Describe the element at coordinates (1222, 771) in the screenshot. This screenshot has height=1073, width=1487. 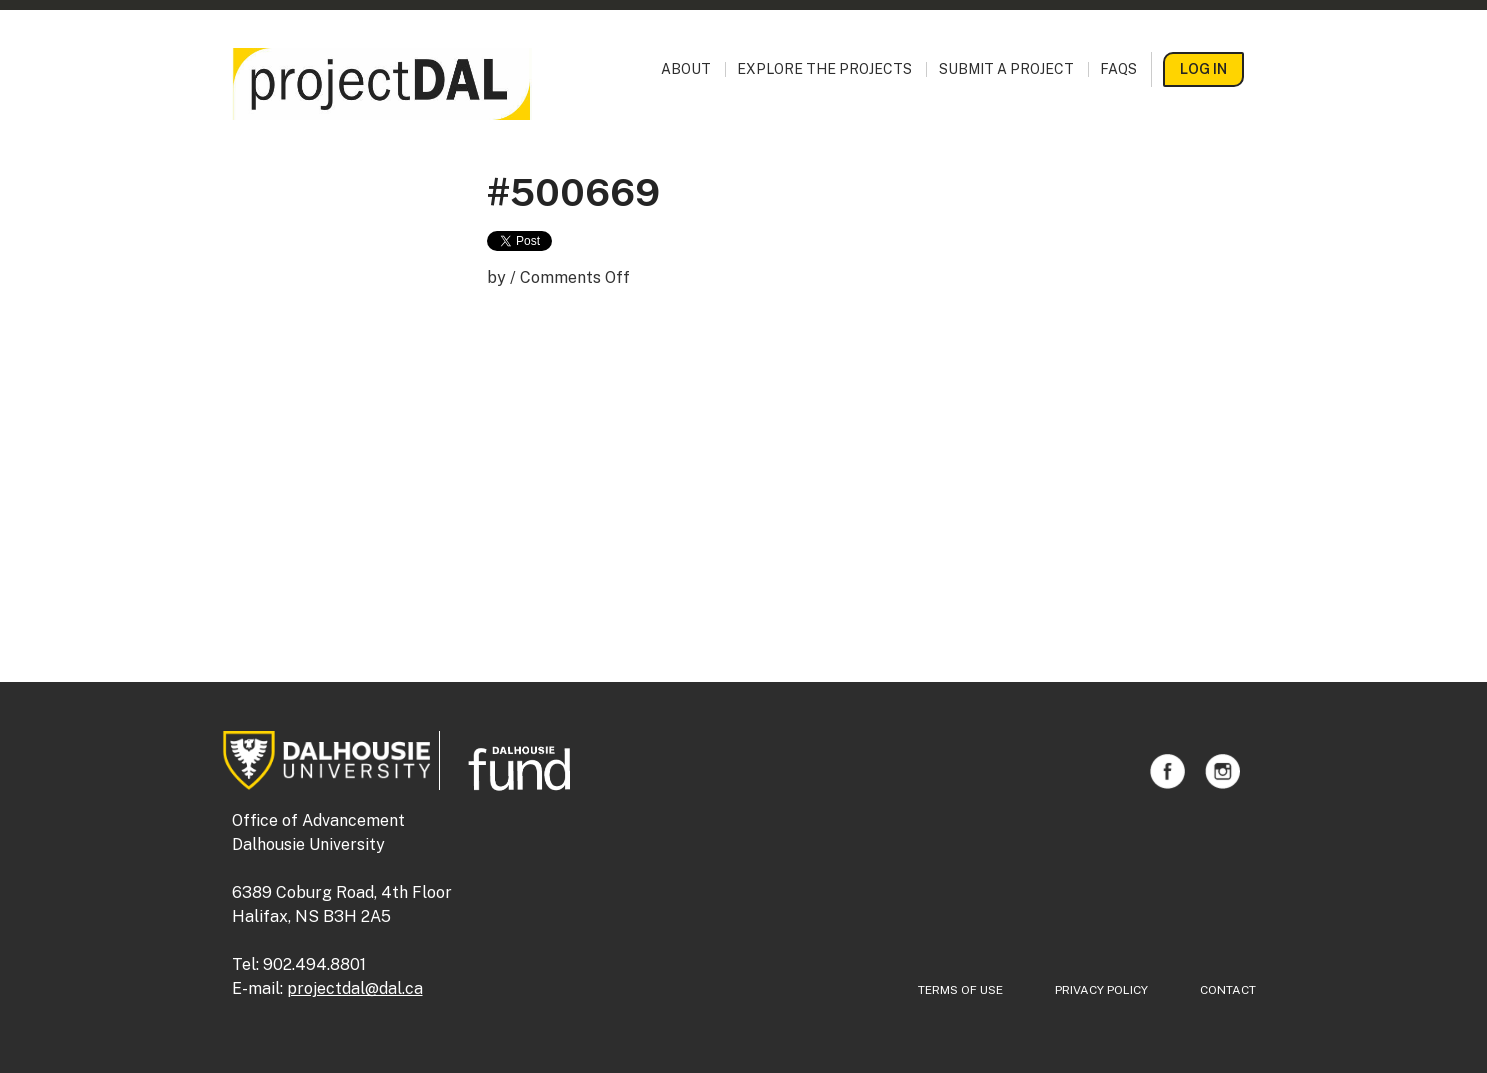
I see `Instagram` at that location.